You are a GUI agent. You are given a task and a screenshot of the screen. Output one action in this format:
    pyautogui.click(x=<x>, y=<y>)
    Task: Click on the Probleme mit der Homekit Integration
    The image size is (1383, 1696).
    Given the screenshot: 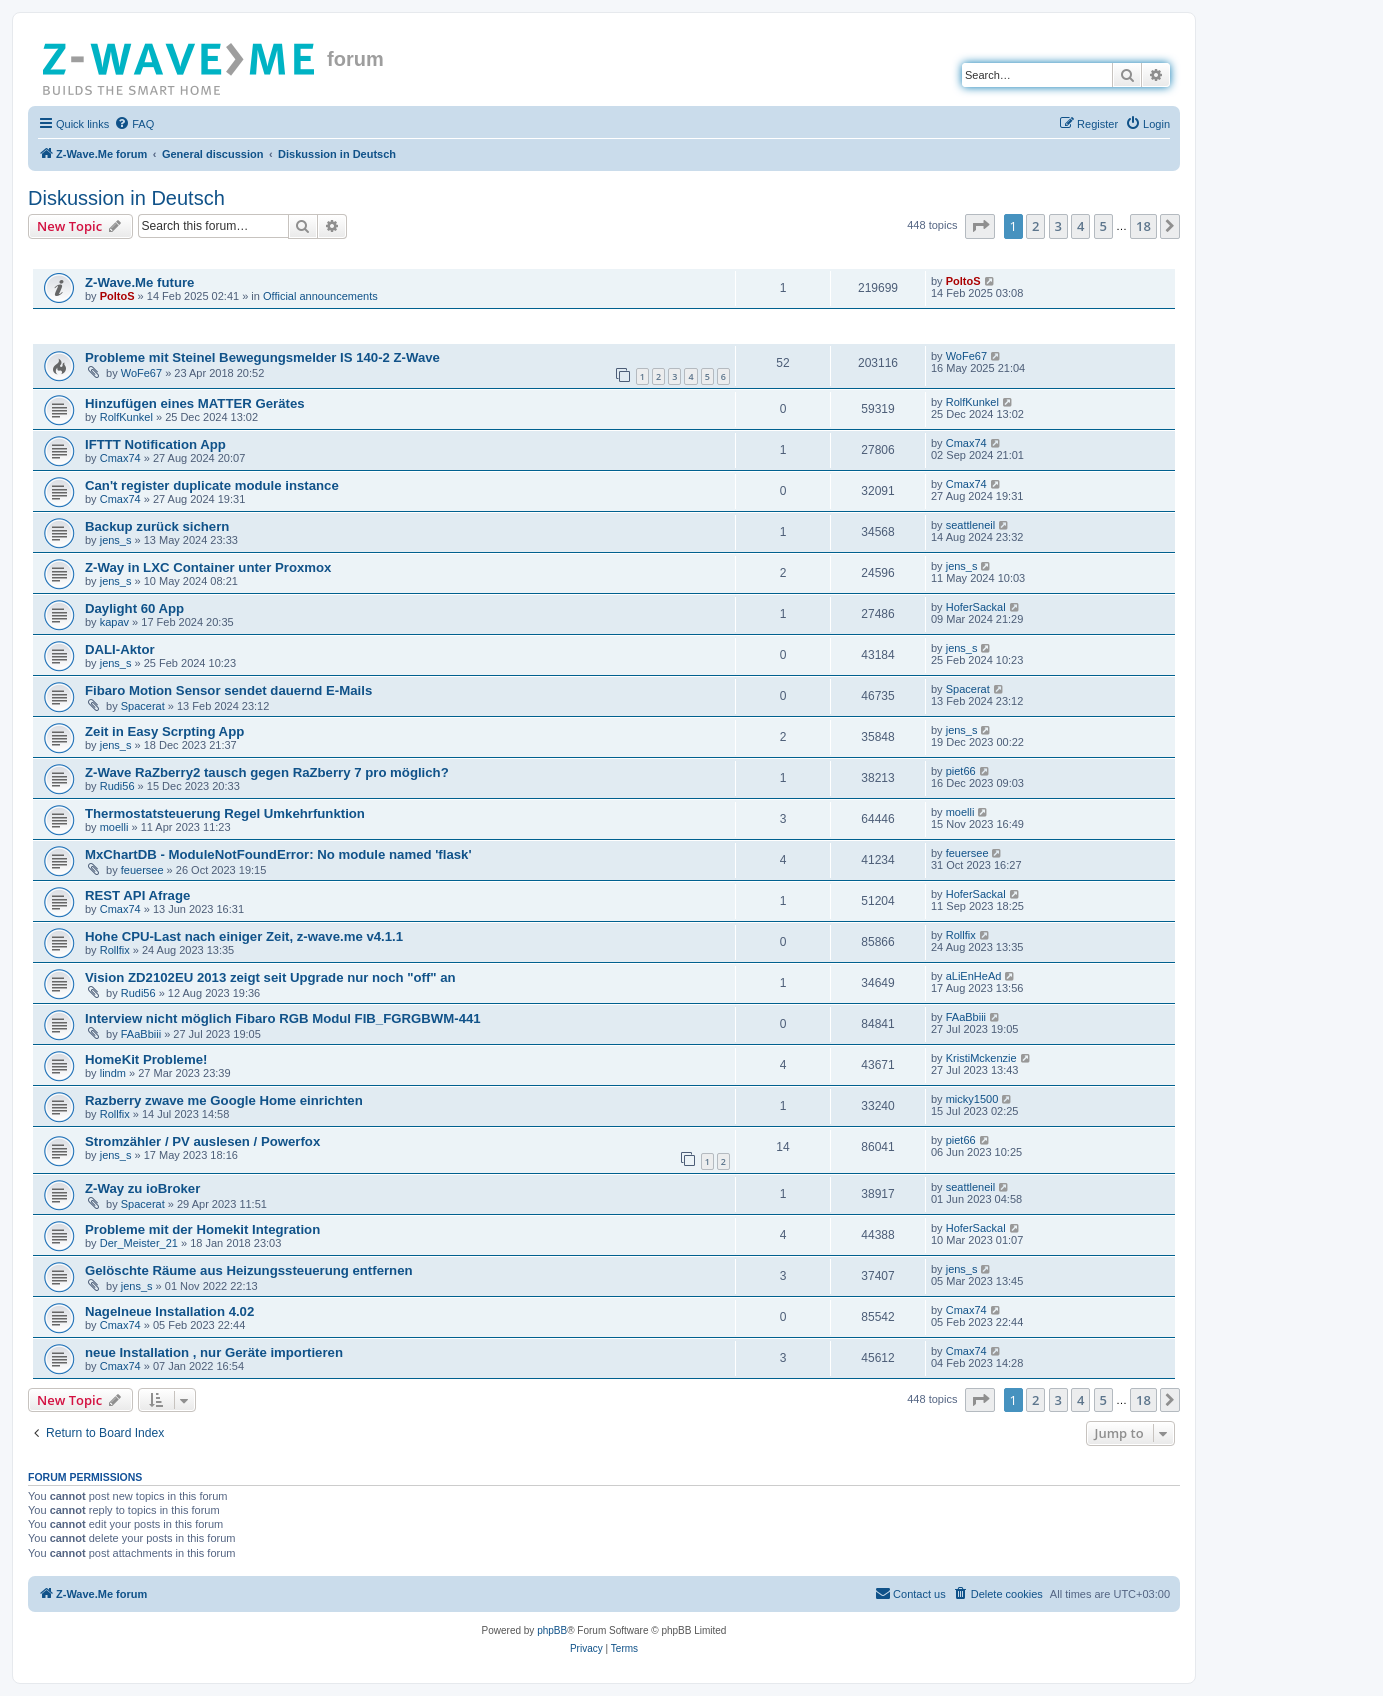 What is the action you would take?
    pyautogui.click(x=202, y=1229)
    